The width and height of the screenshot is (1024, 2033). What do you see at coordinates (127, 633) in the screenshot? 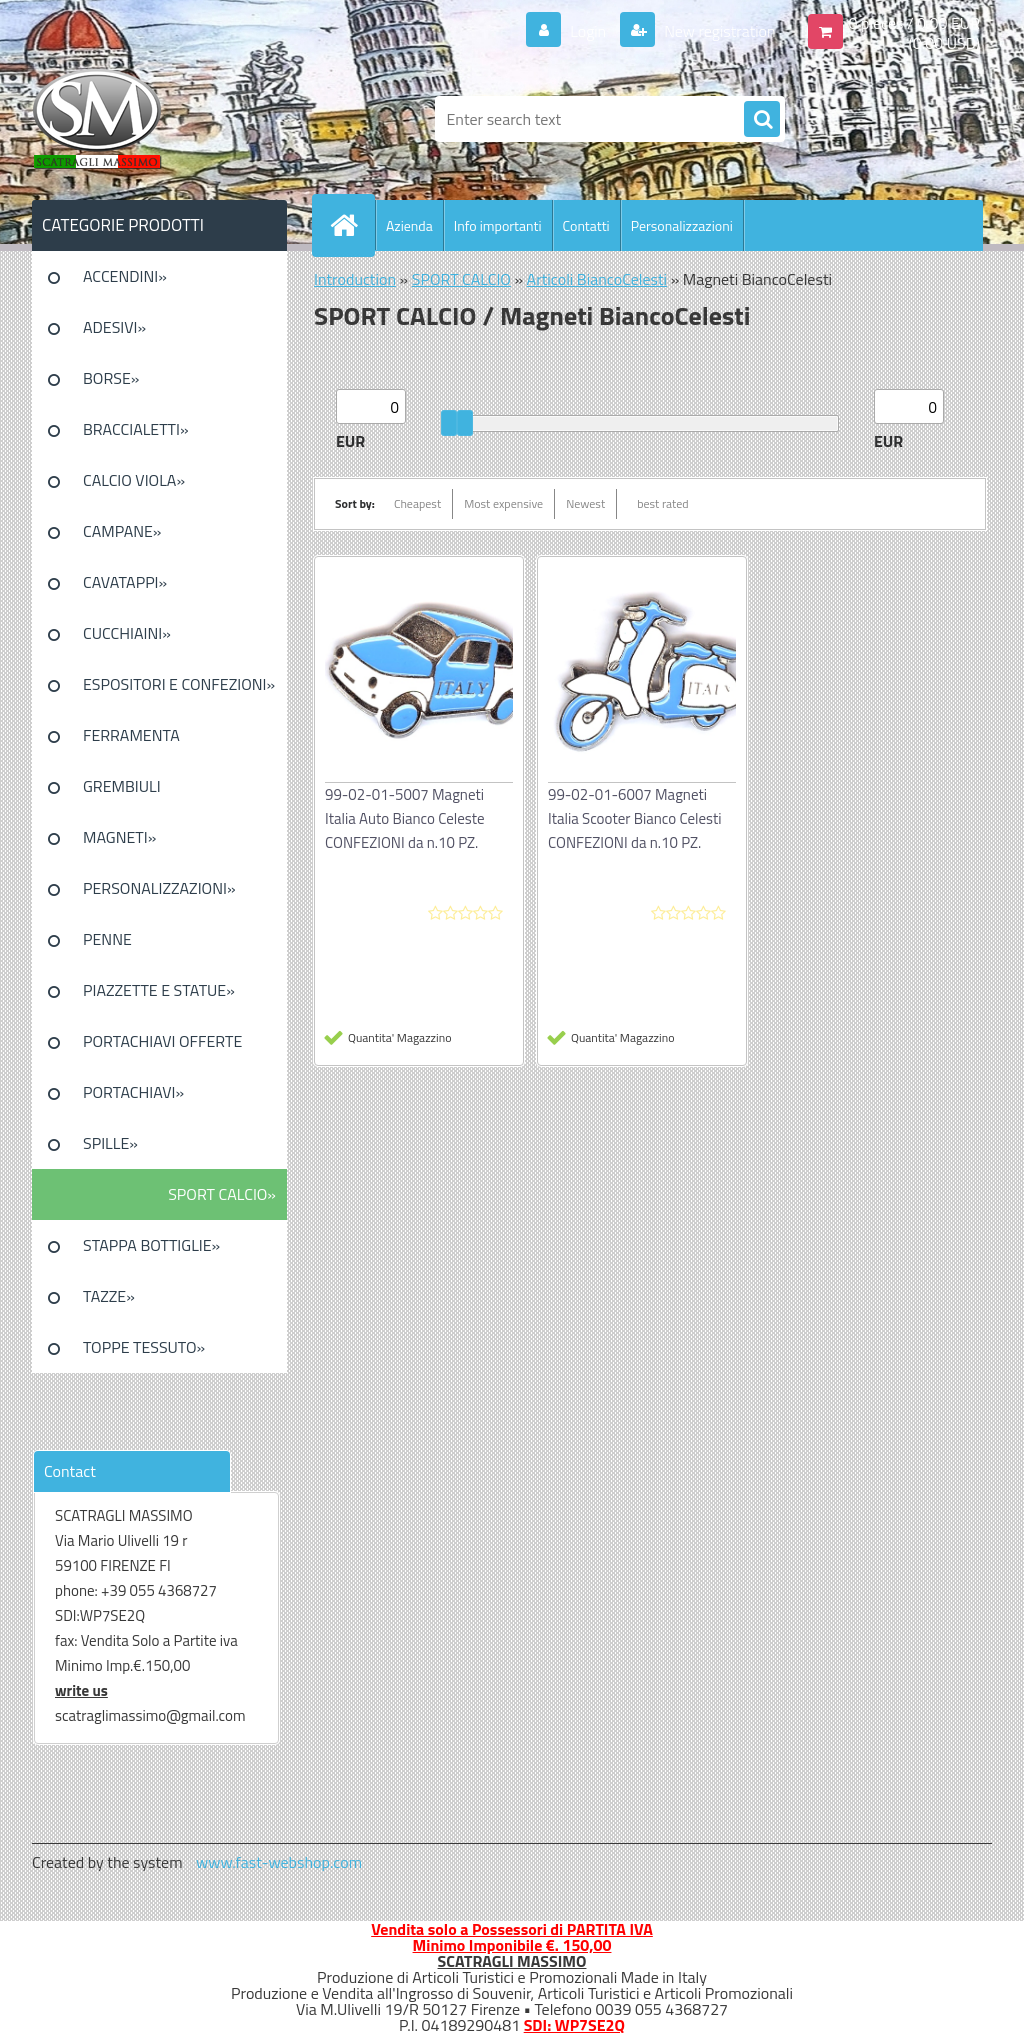
I see `CUCCHIAINI»` at bounding box center [127, 633].